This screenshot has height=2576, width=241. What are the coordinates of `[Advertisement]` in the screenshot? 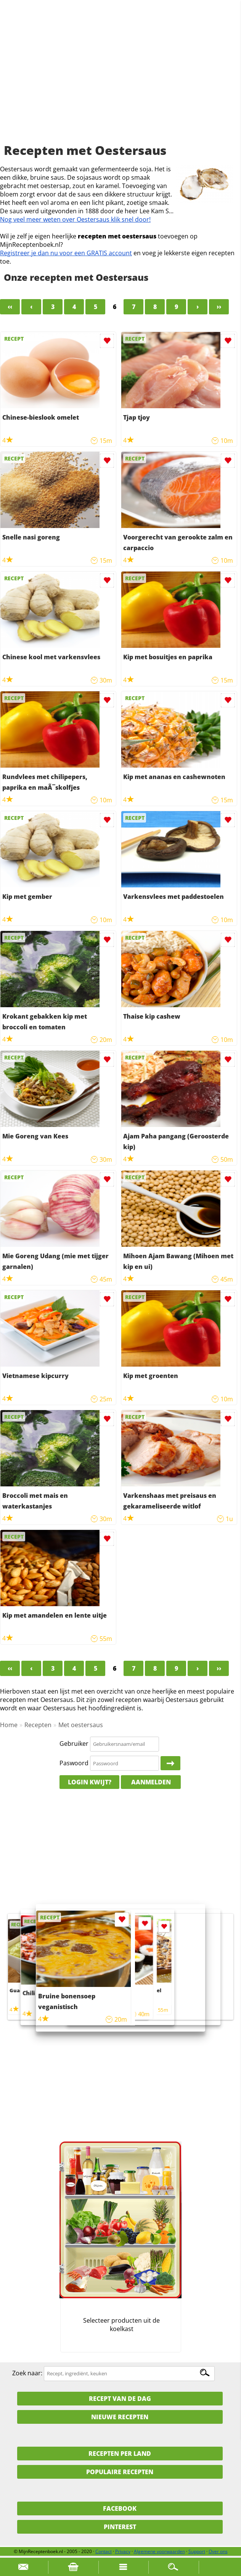 It's located at (120, 80).